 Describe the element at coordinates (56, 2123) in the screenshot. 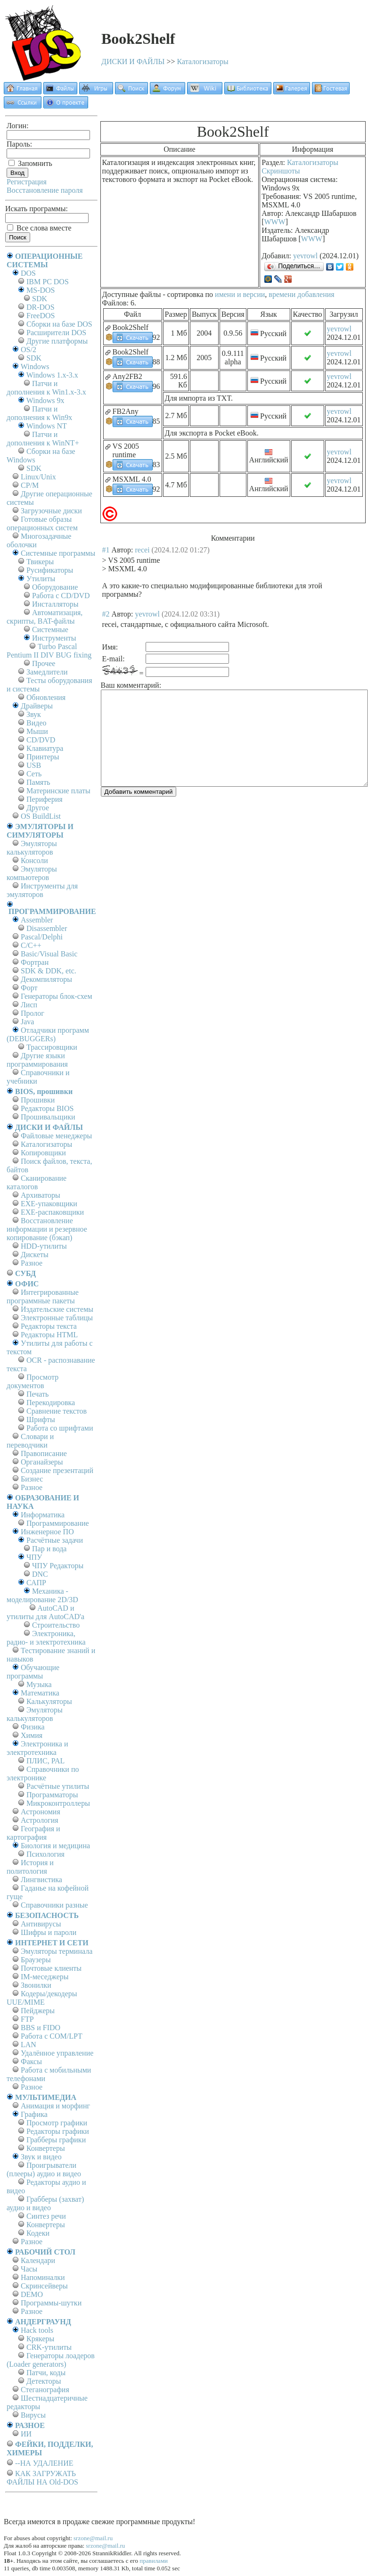

I see `Просмотр графики` at that location.